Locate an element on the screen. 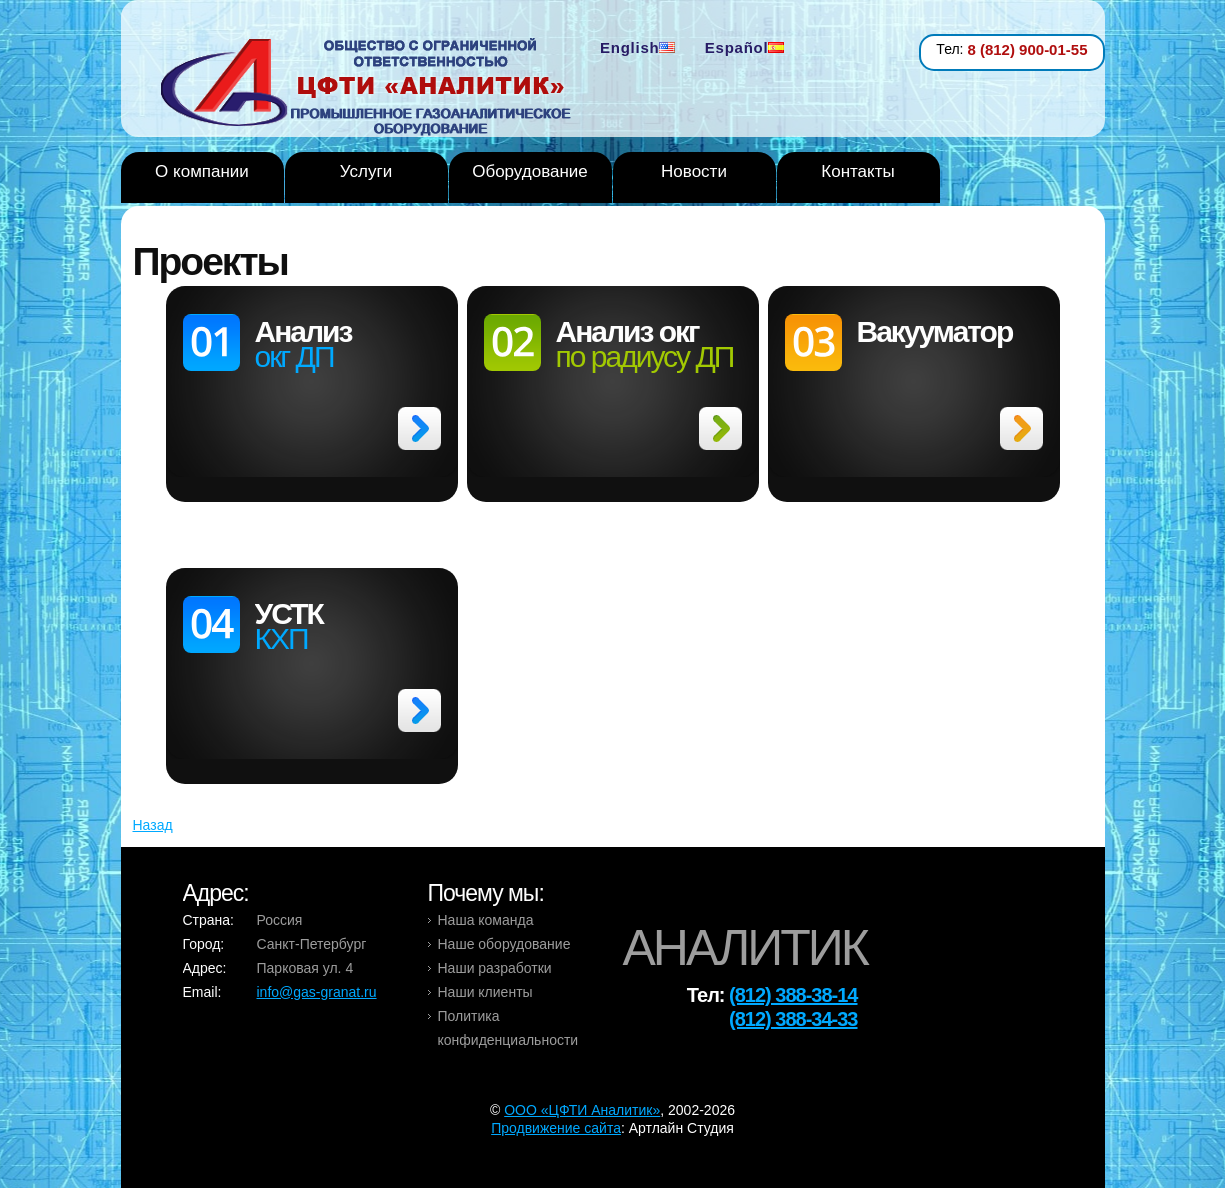  Analytic is located at coordinates (373, 89).